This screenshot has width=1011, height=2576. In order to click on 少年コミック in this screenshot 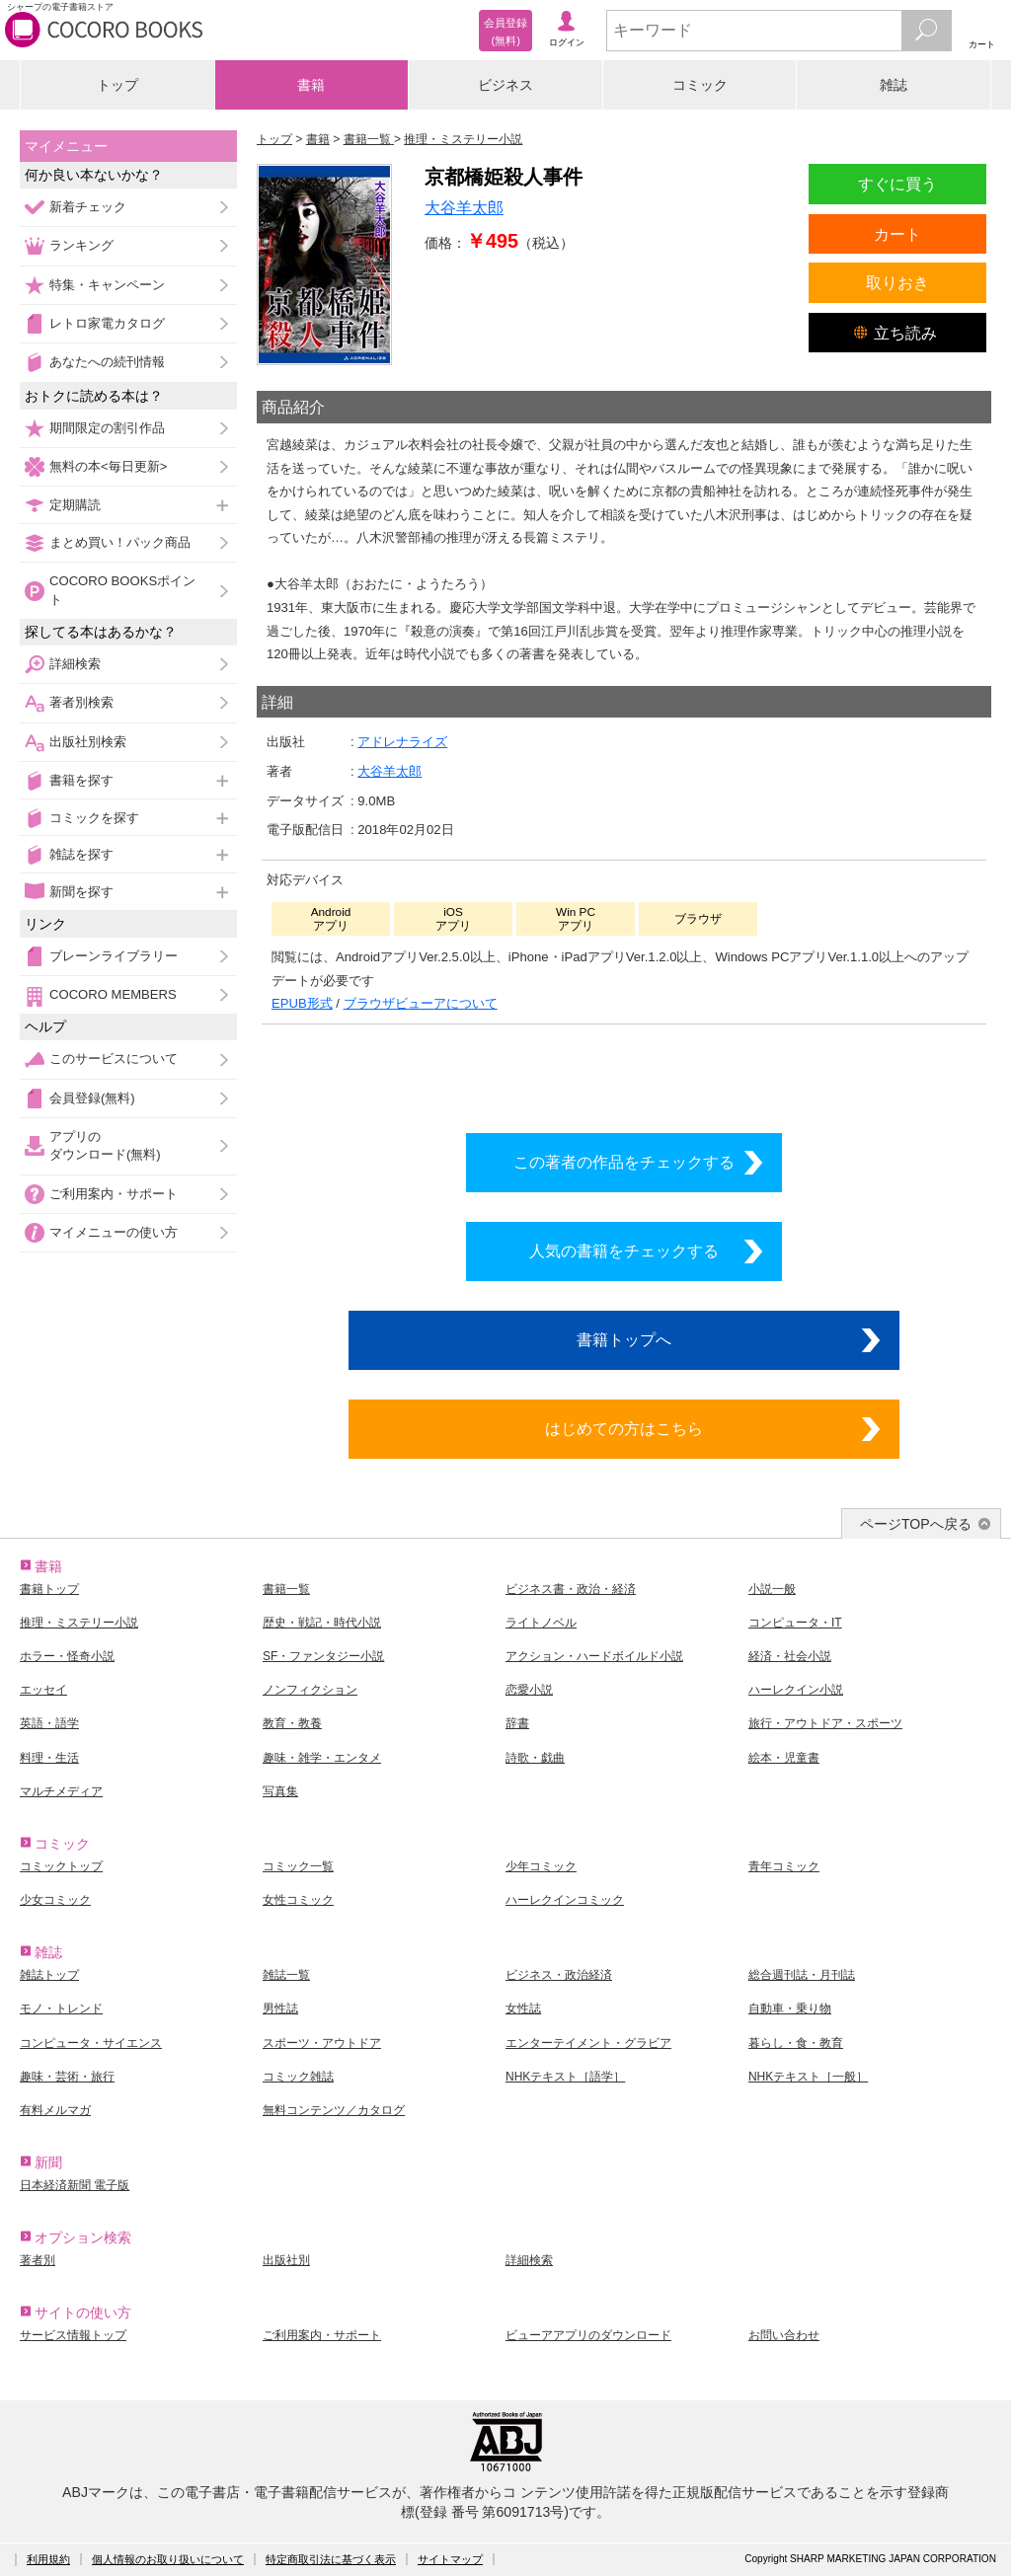, I will do `click(541, 1866)`.